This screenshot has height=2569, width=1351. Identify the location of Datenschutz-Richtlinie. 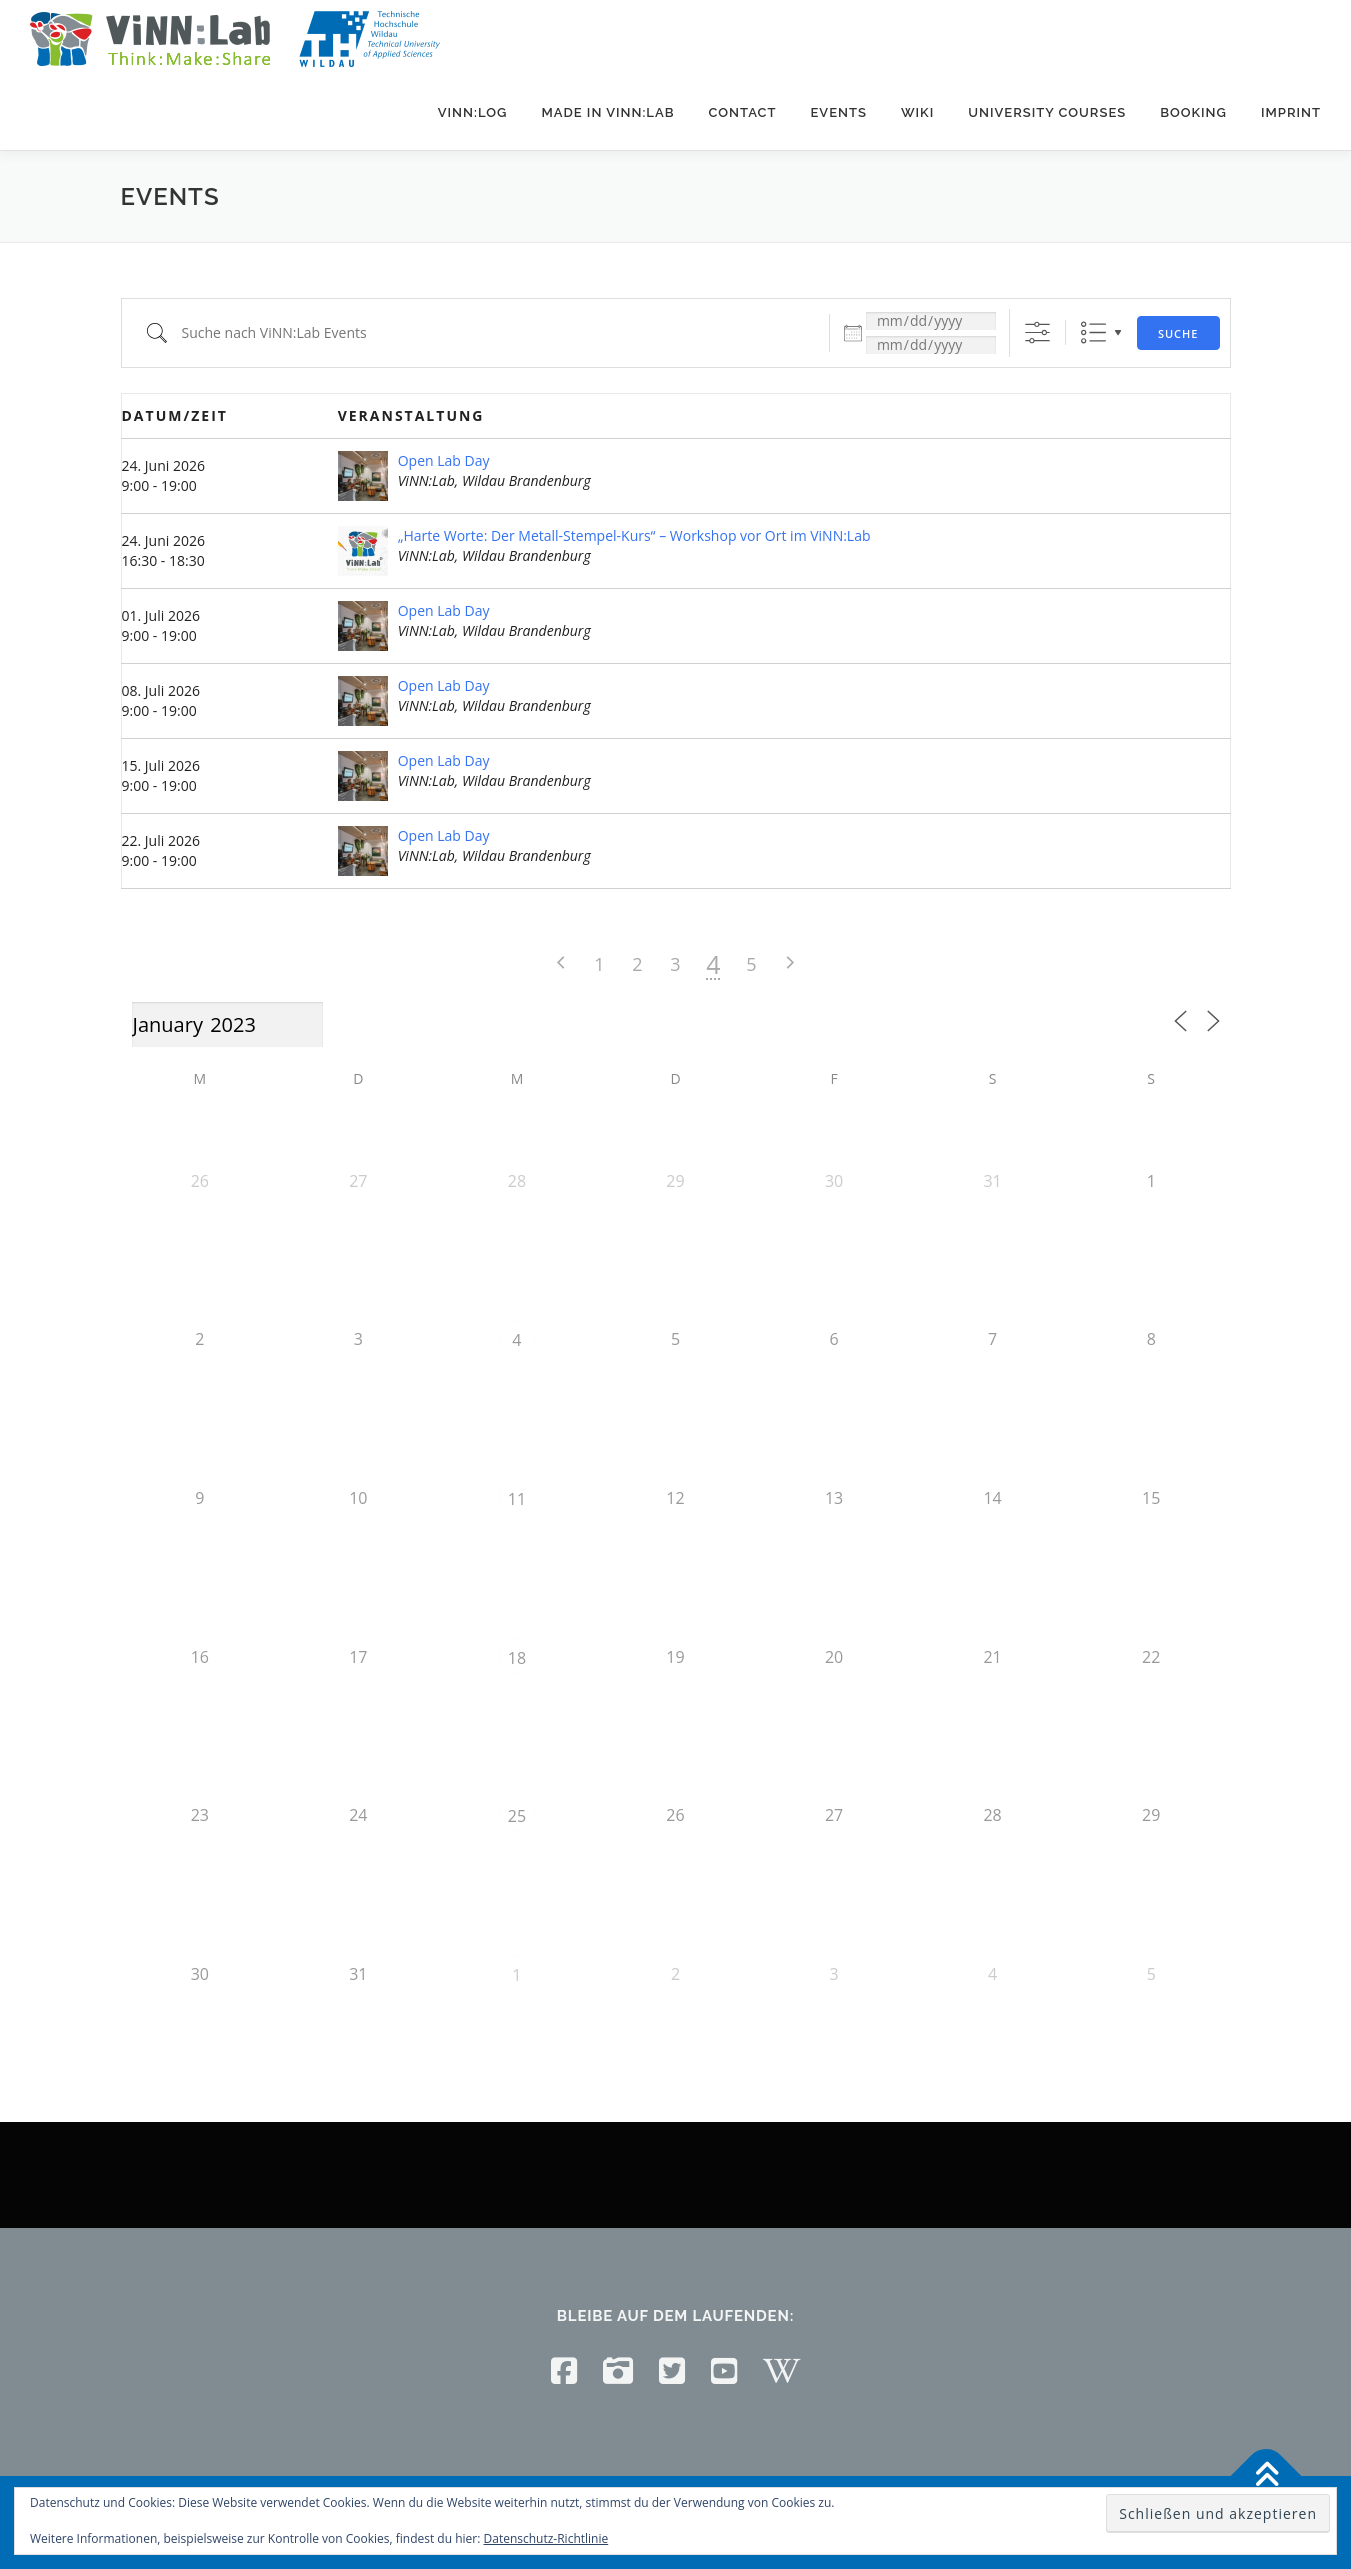
(546, 2538).